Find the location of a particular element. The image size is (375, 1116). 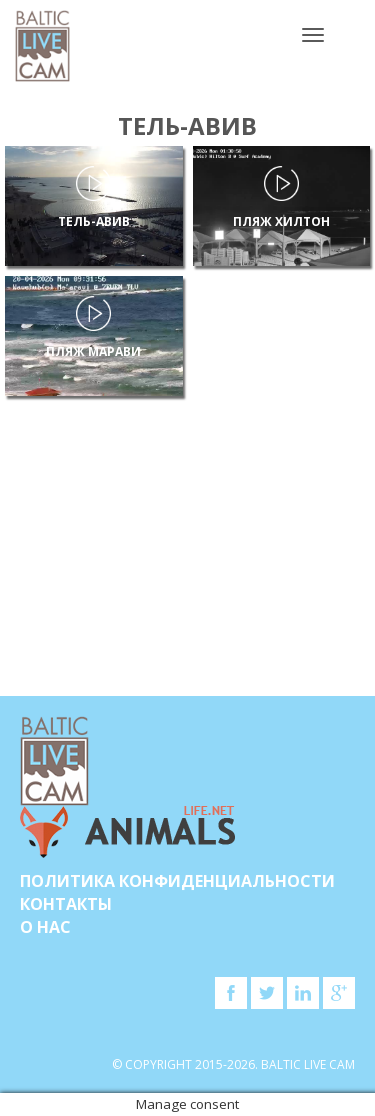

Политика конфиденциальности is located at coordinates (177, 881).